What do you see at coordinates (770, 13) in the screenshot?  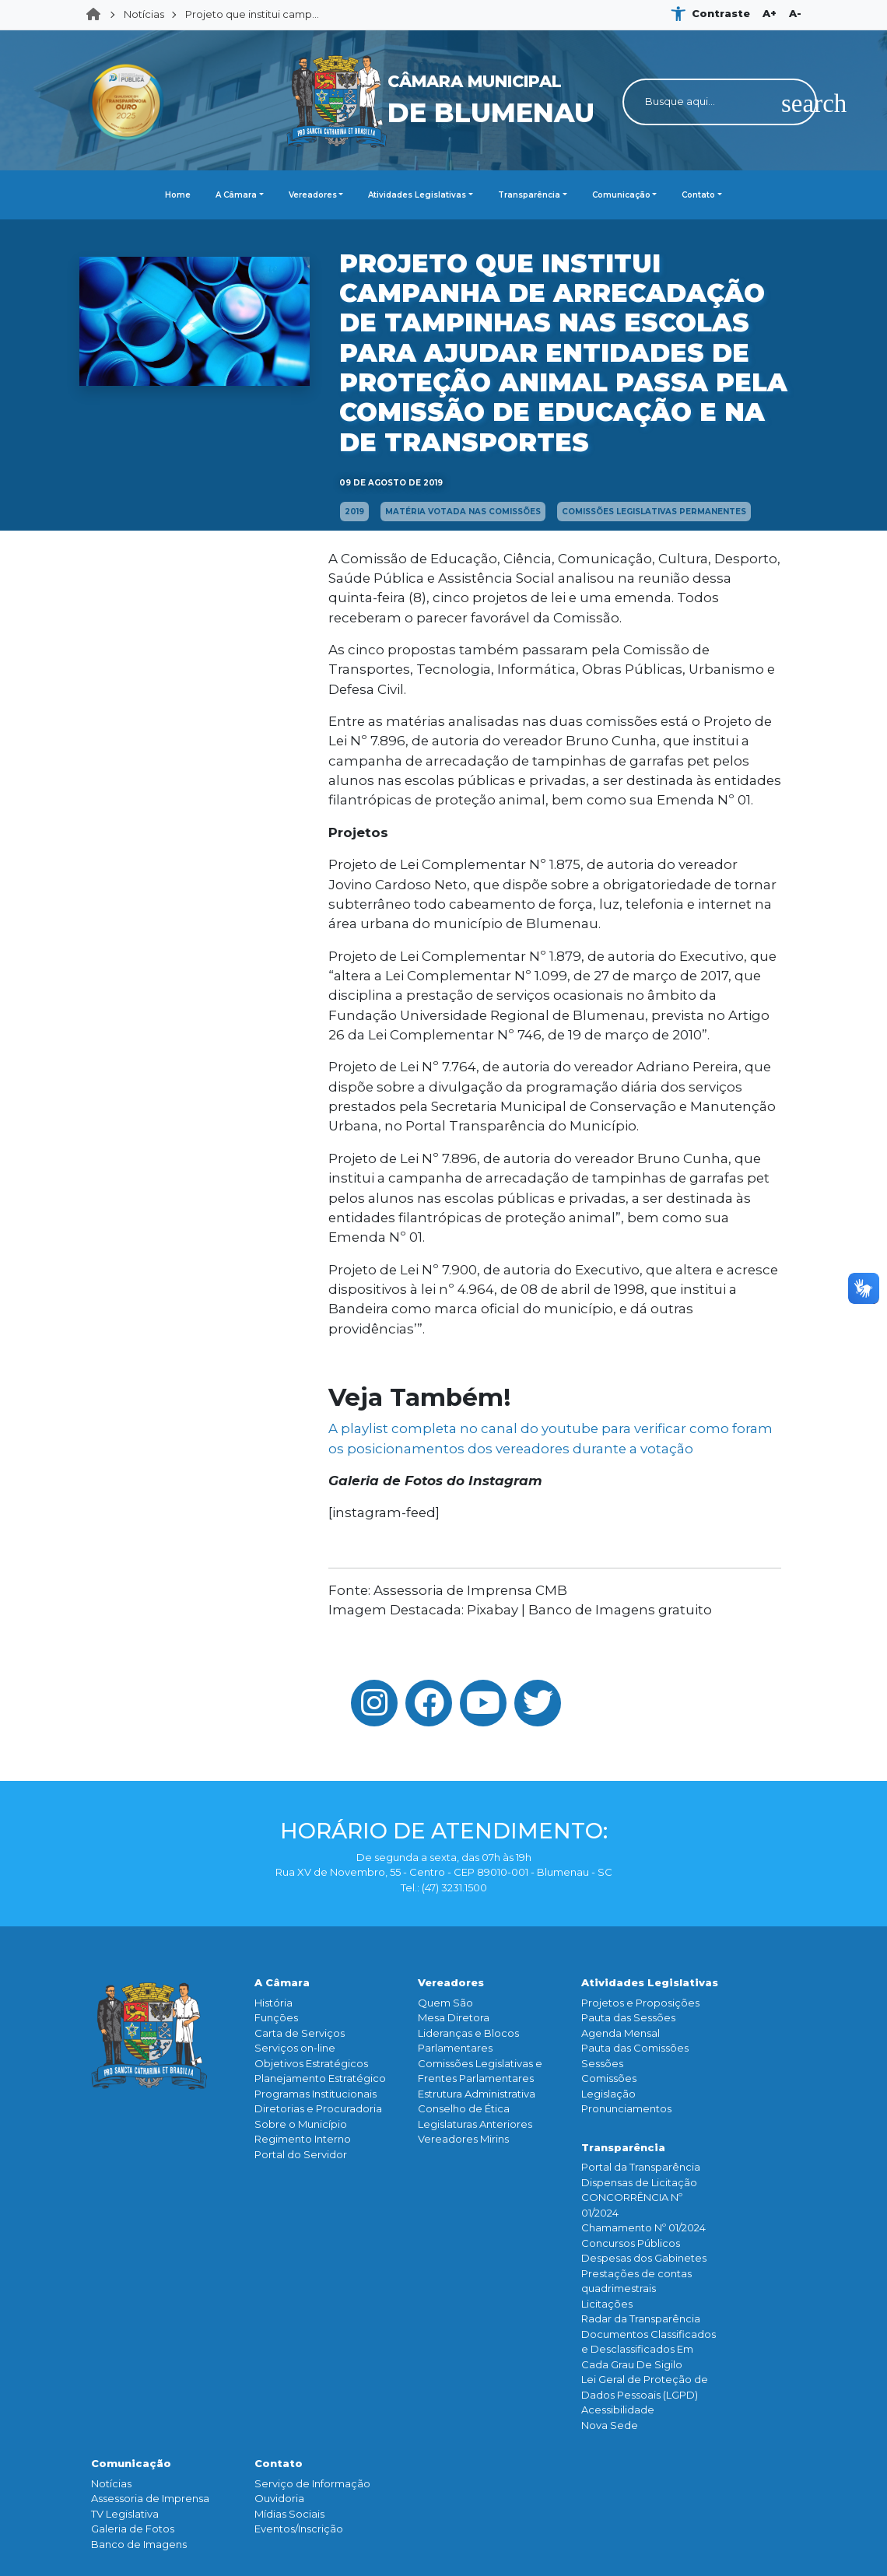 I see `A+` at bounding box center [770, 13].